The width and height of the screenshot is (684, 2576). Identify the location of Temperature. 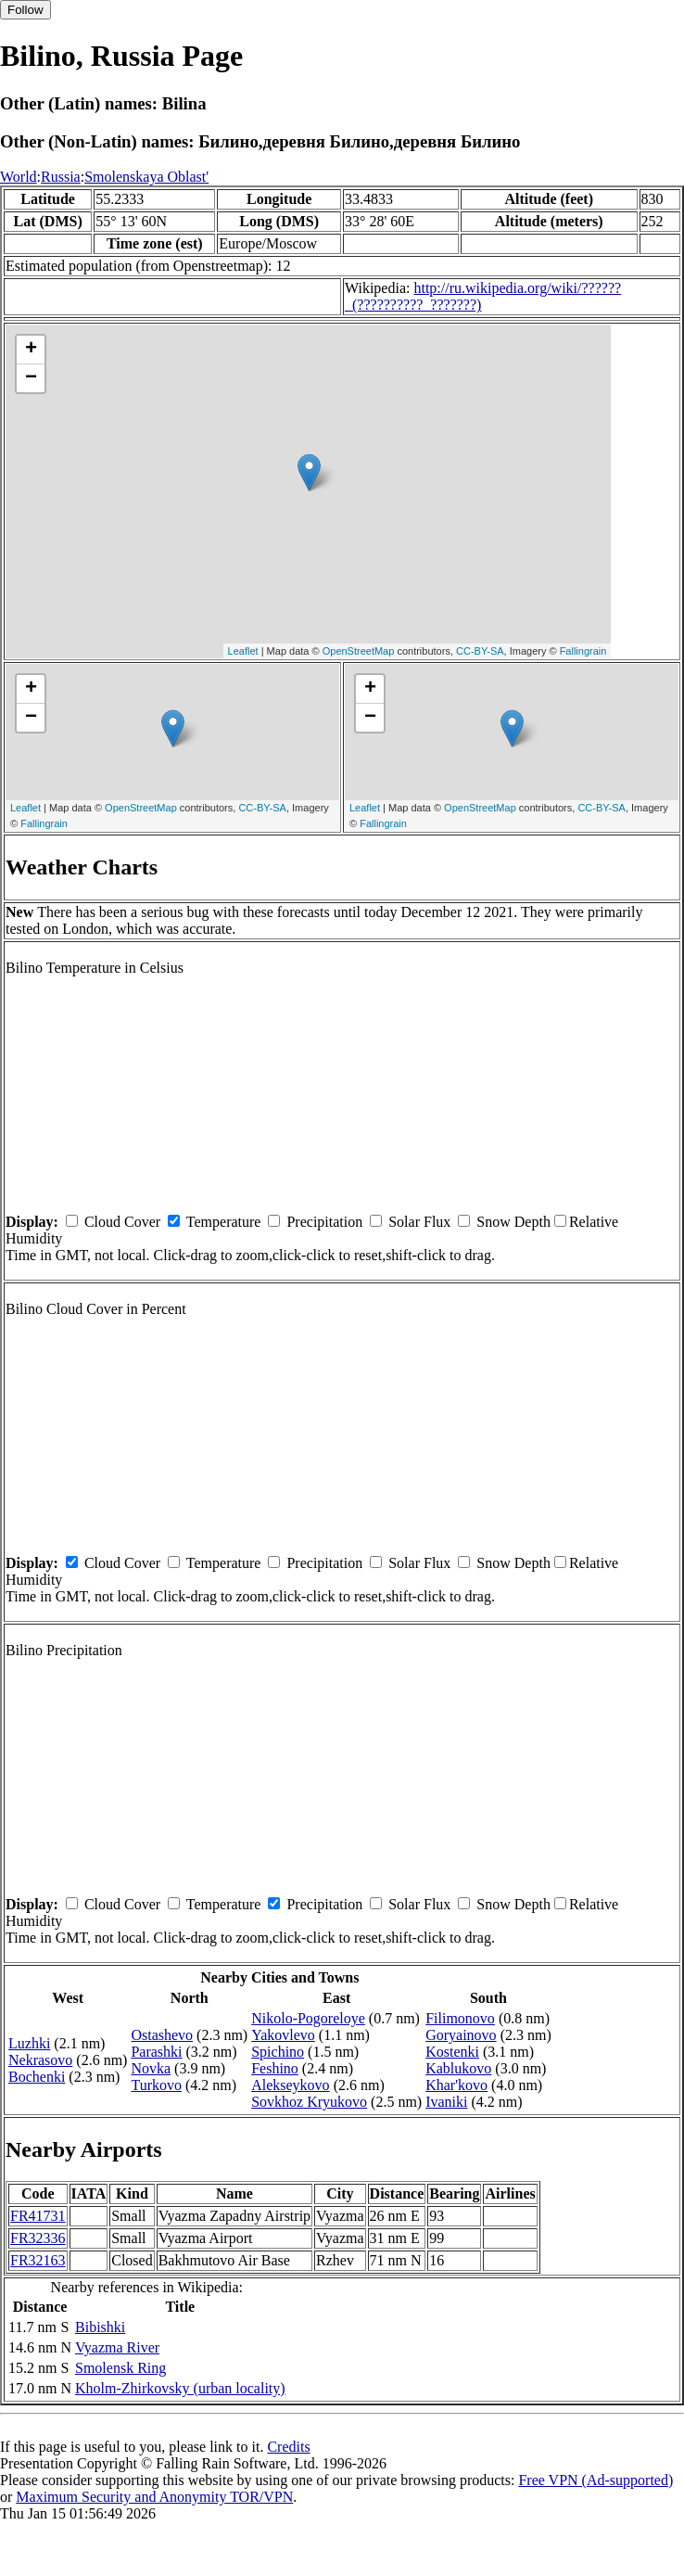
(223, 1222).